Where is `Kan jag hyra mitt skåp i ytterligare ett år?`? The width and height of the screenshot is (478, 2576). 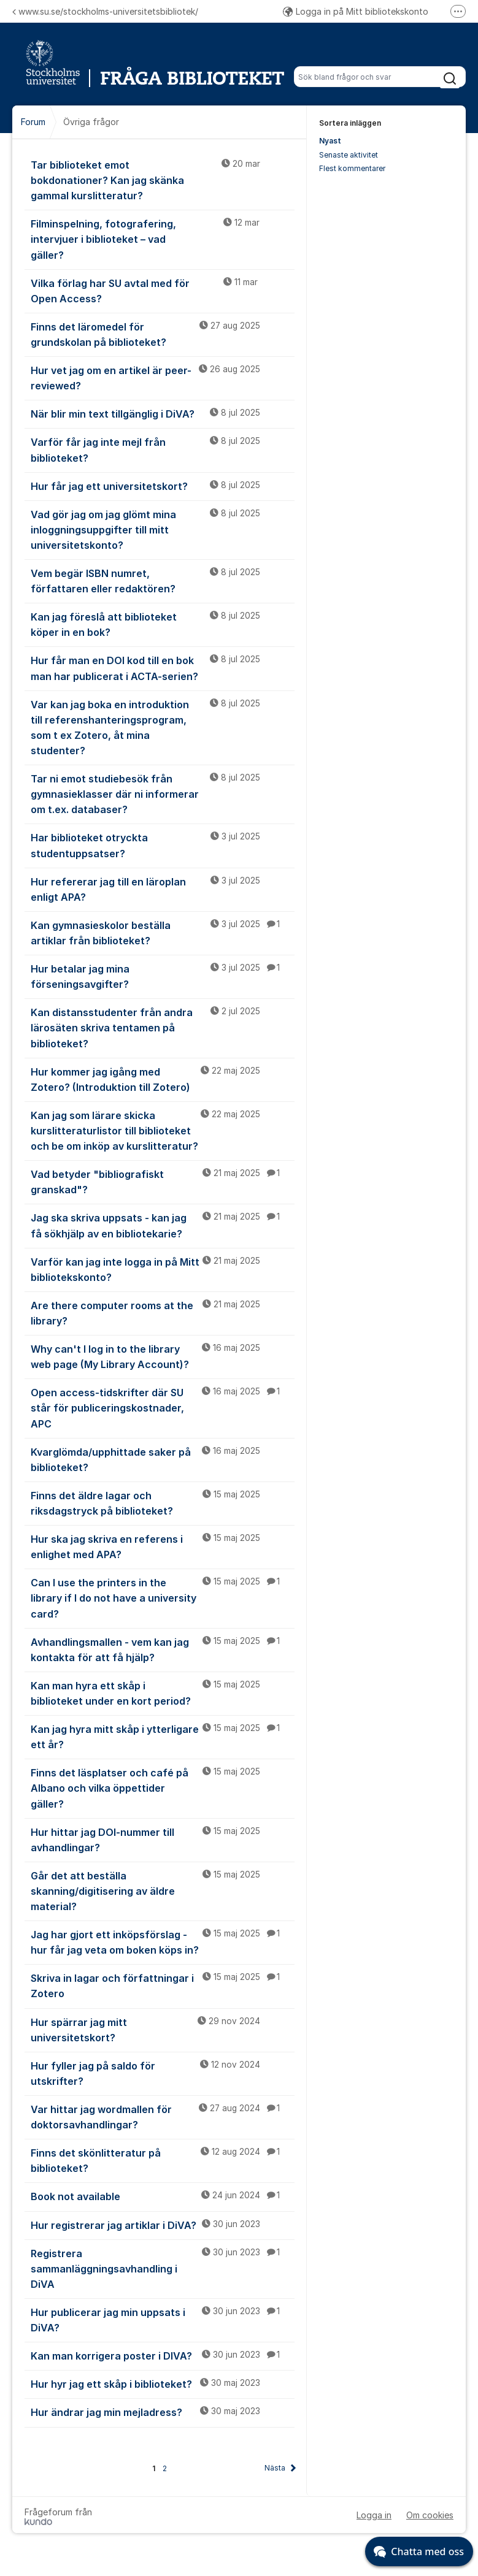 Kan jag hyra mitt skåp i ytterligare ett år? is located at coordinates (163, 1736).